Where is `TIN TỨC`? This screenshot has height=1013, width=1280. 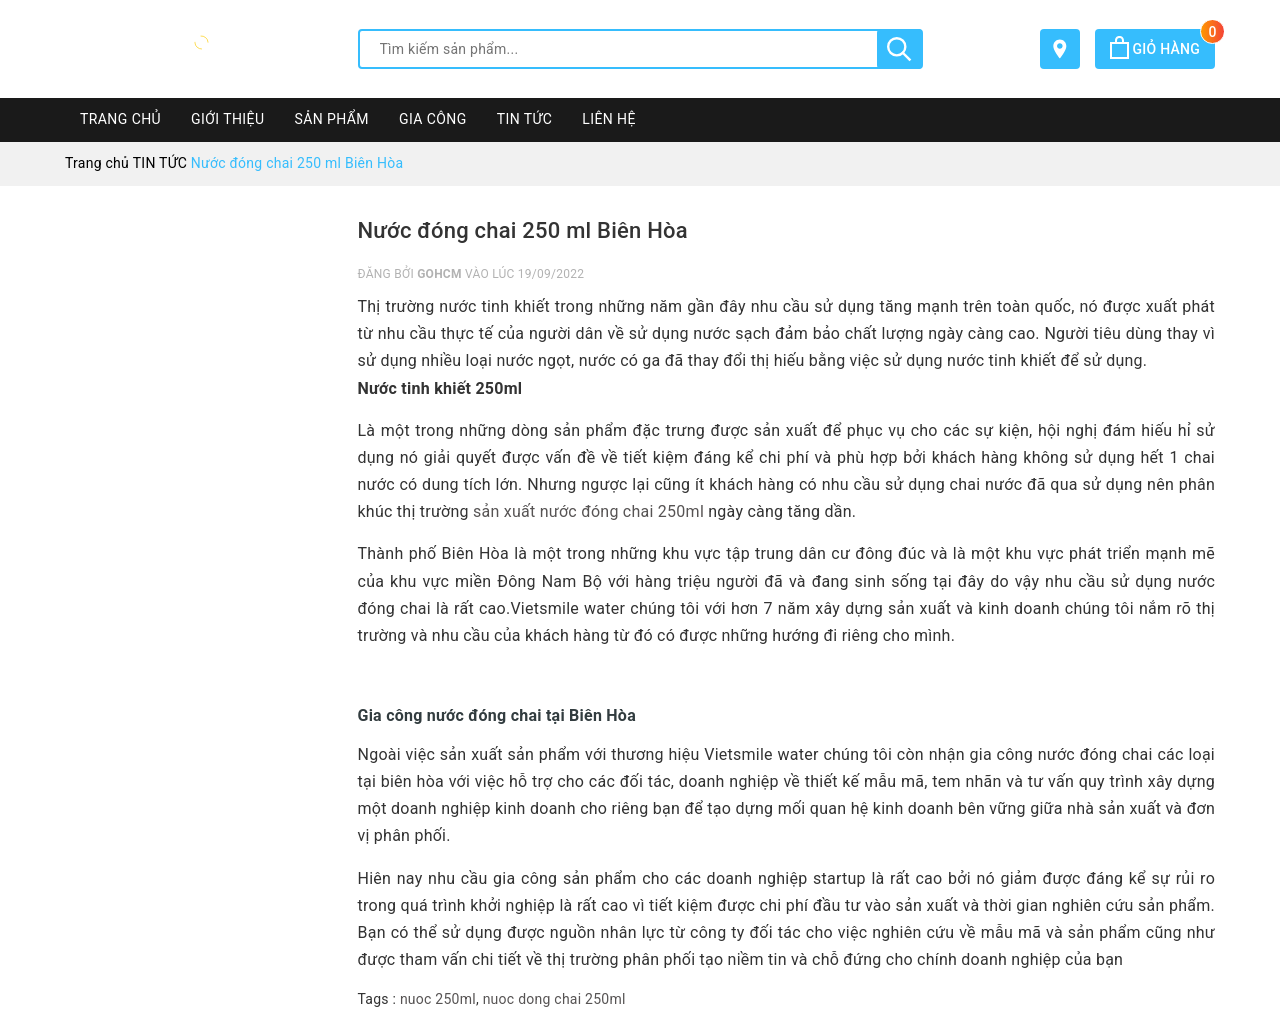
TIN TỨC is located at coordinates (525, 119).